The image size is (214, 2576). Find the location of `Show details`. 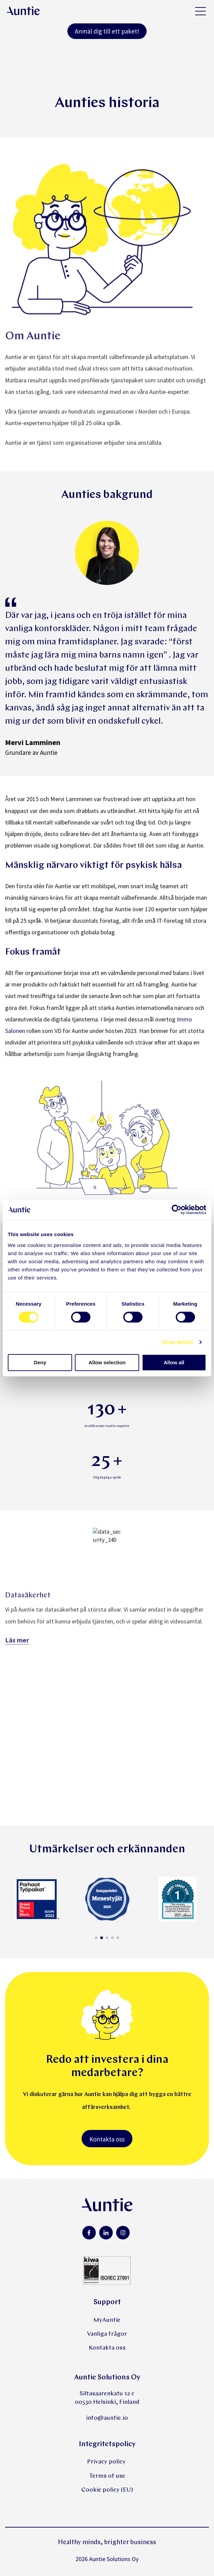

Show details is located at coordinates (177, 1342).